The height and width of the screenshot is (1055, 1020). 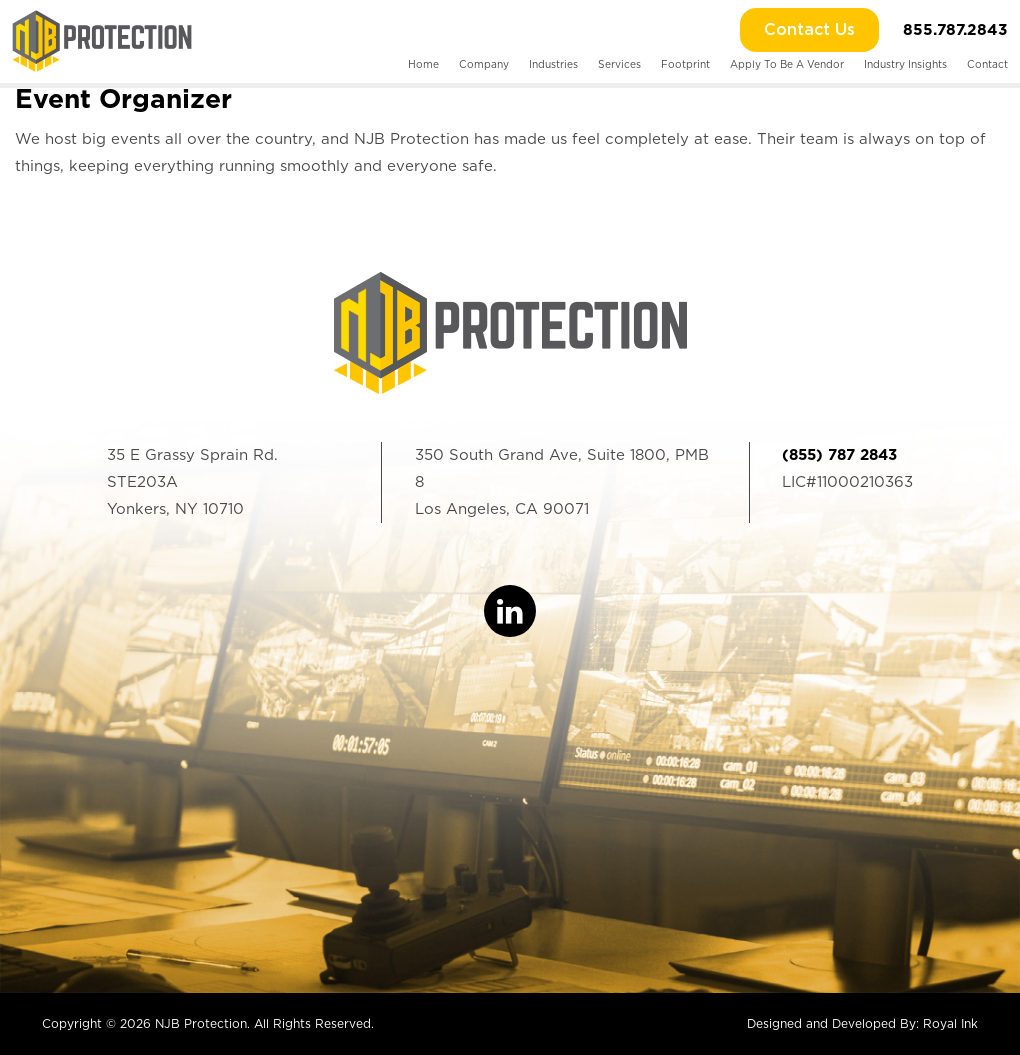 I want to click on 855.787.2843, so click(x=955, y=29).